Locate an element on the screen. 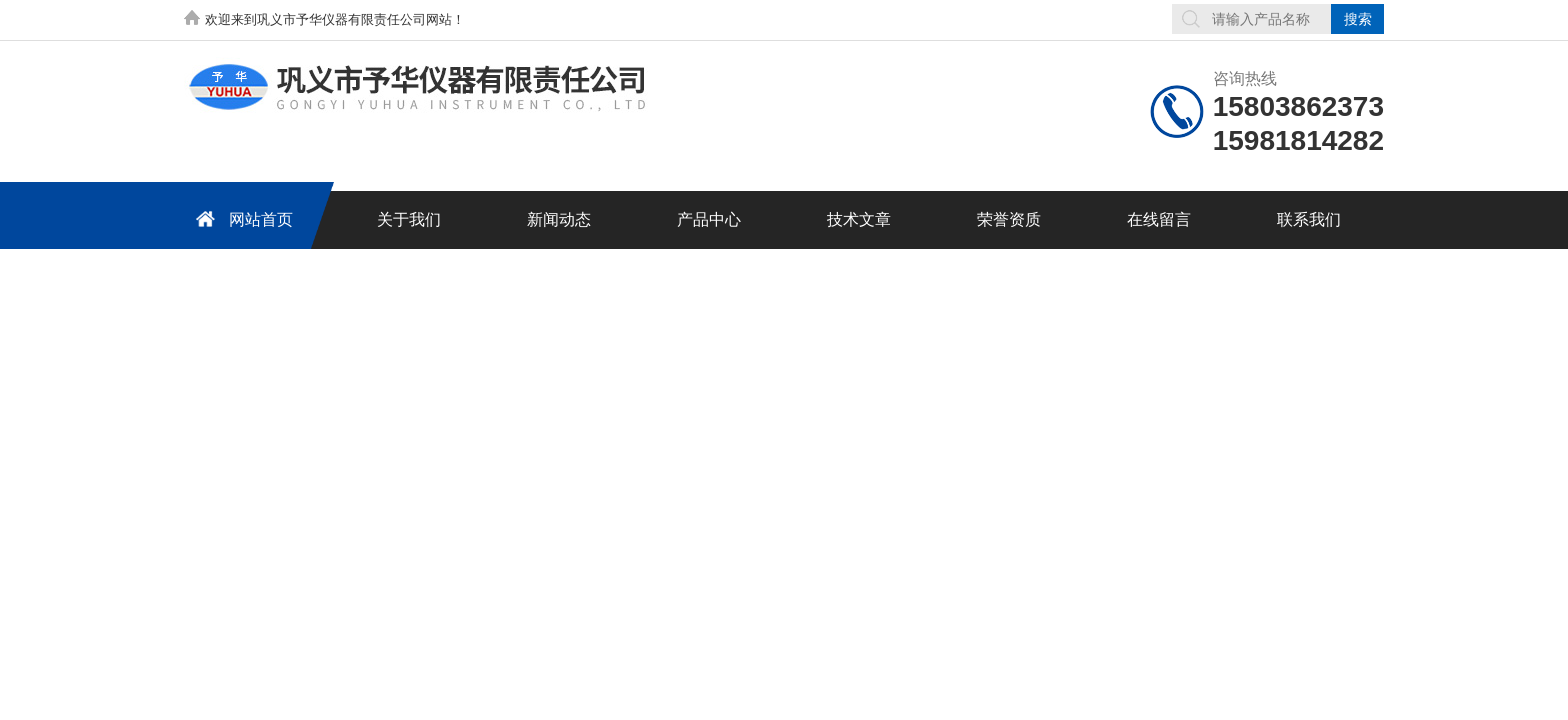 The height and width of the screenshot is (720, 1568). 技术文章 is located at coordinates (859, 219).